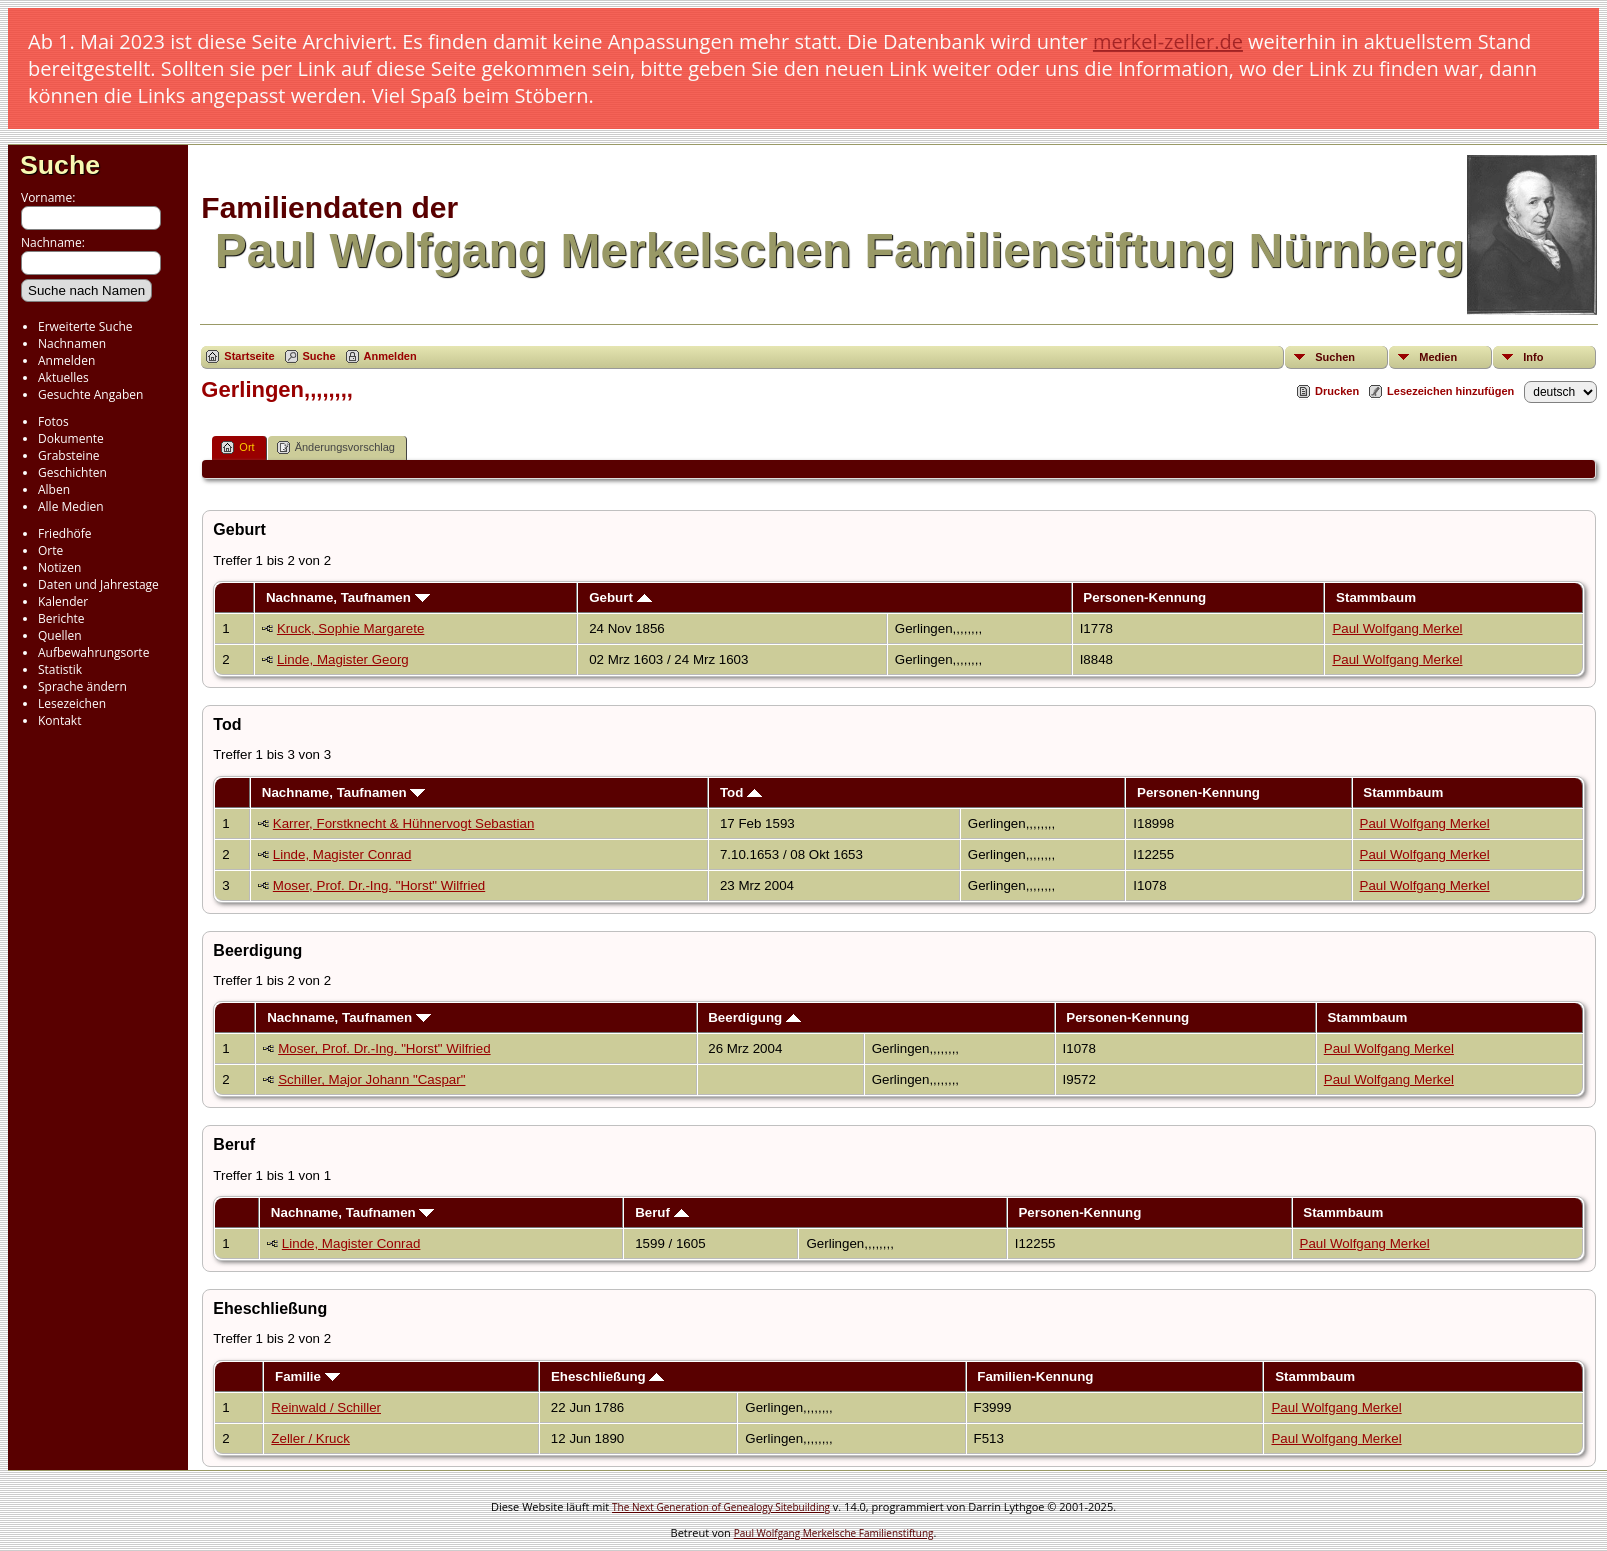  What do you see at coordinates (1533, 357) in the screenshot?
I see `Info` at bounding box center [1533, 357].